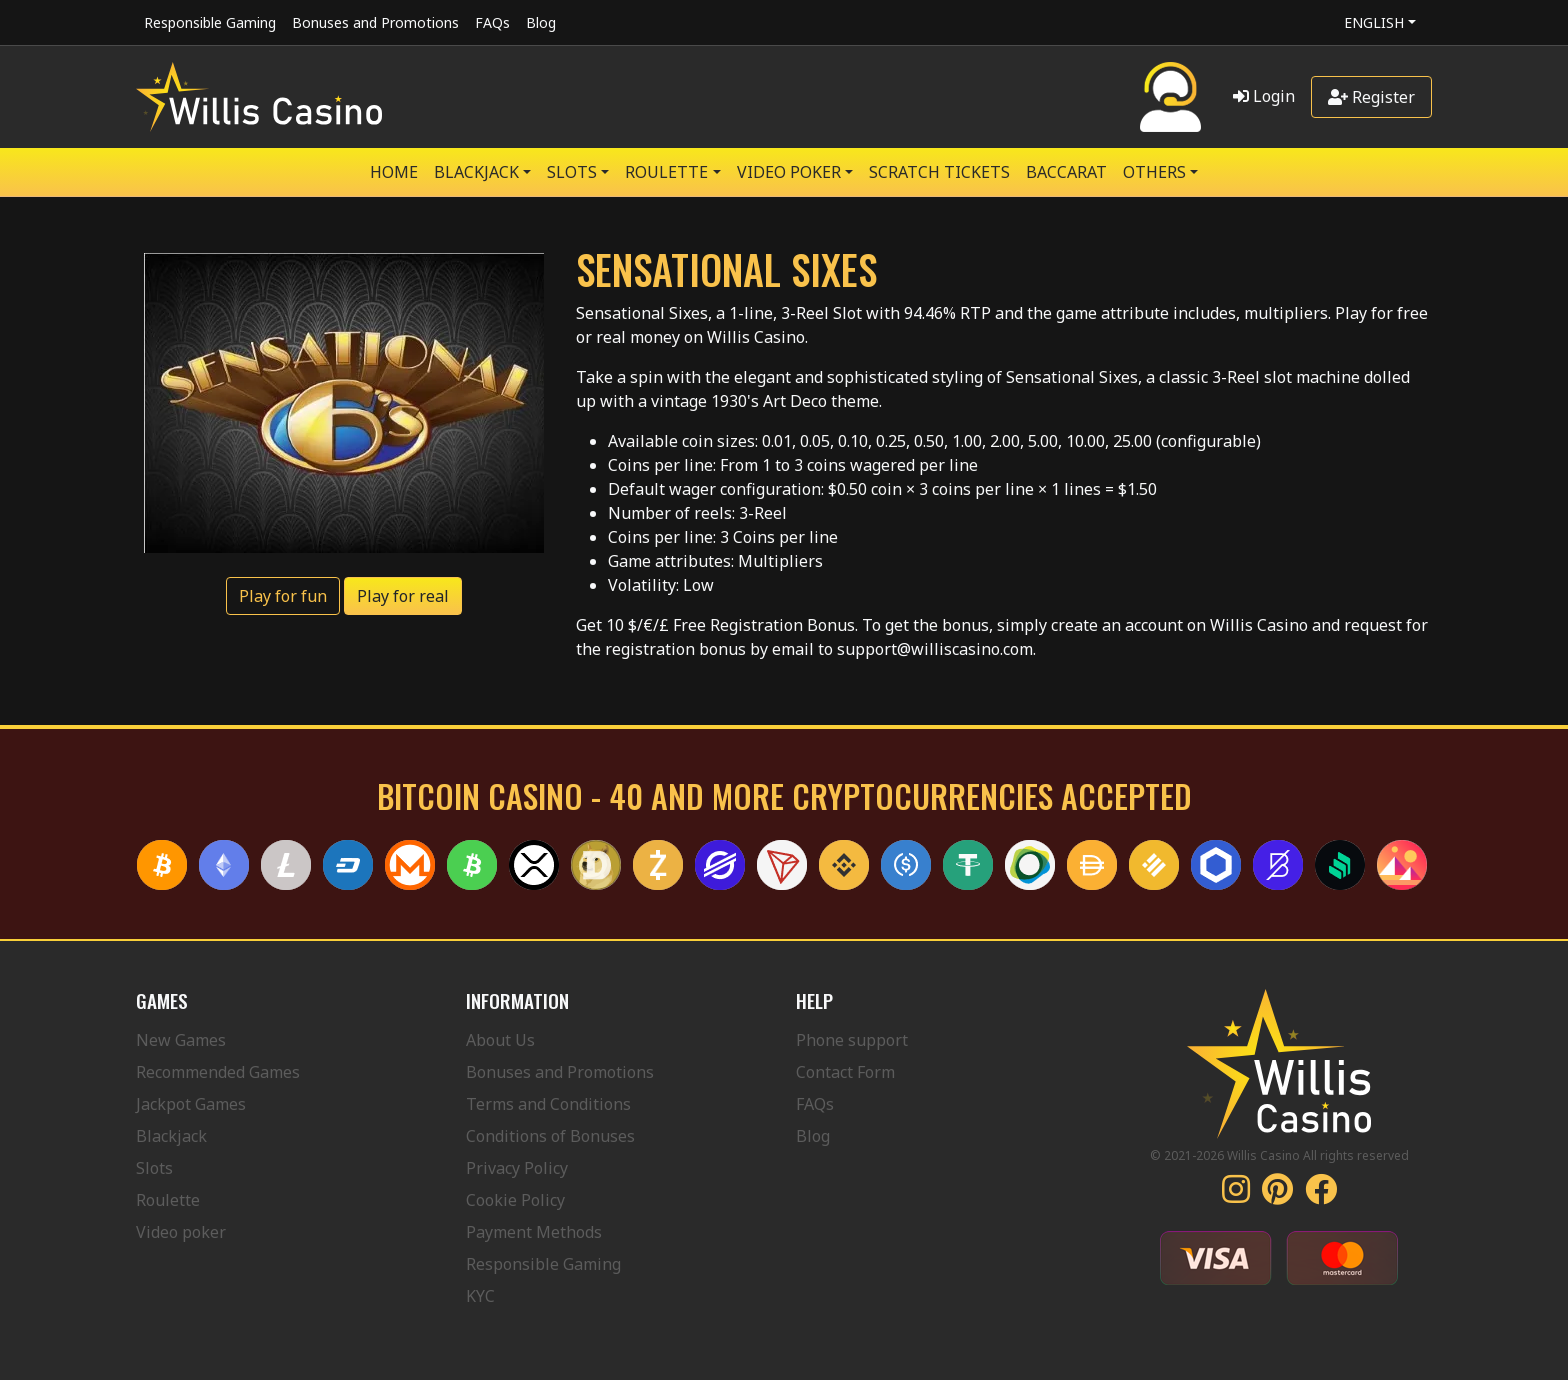 The height and width of the screenshot is (1380, 1568). What do you see at coordinates (218, 1072) in the screenshot?
I see `Recommended Games` at bounding box center [218, 1072].